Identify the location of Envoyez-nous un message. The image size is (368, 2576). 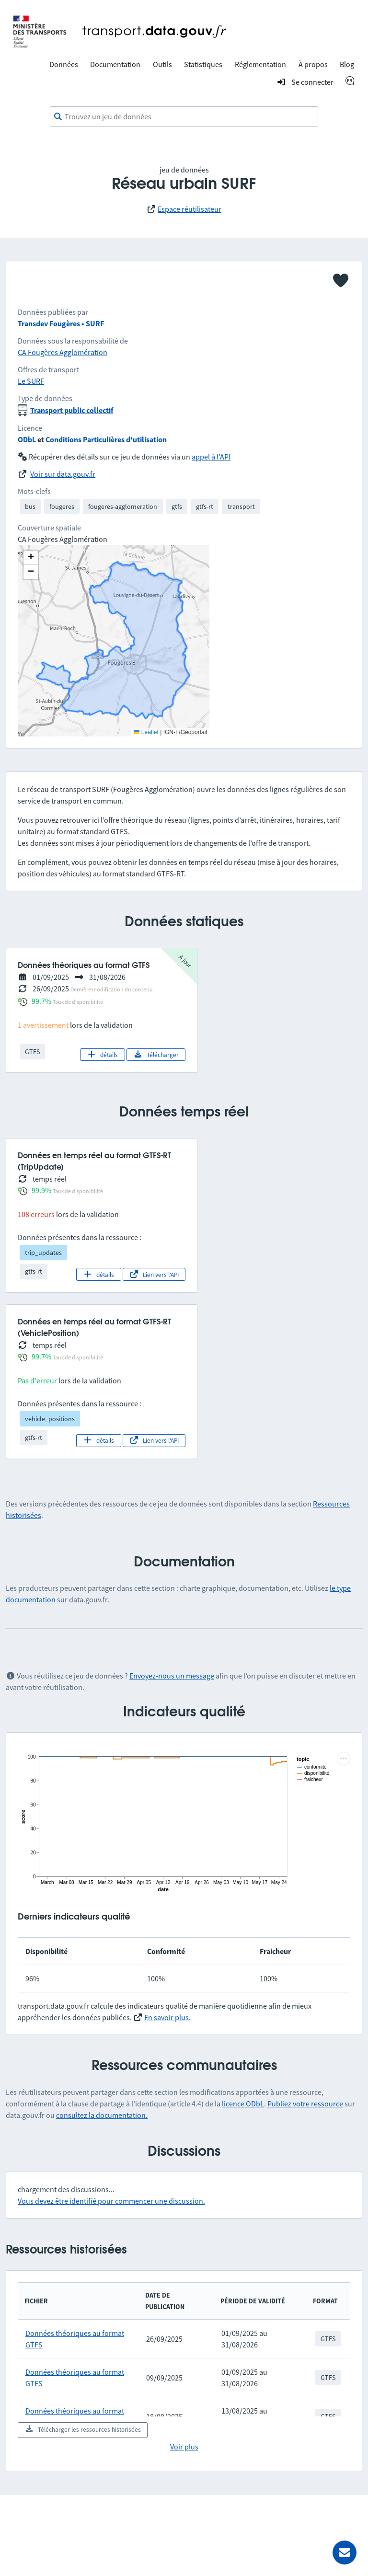
(171, 1675).